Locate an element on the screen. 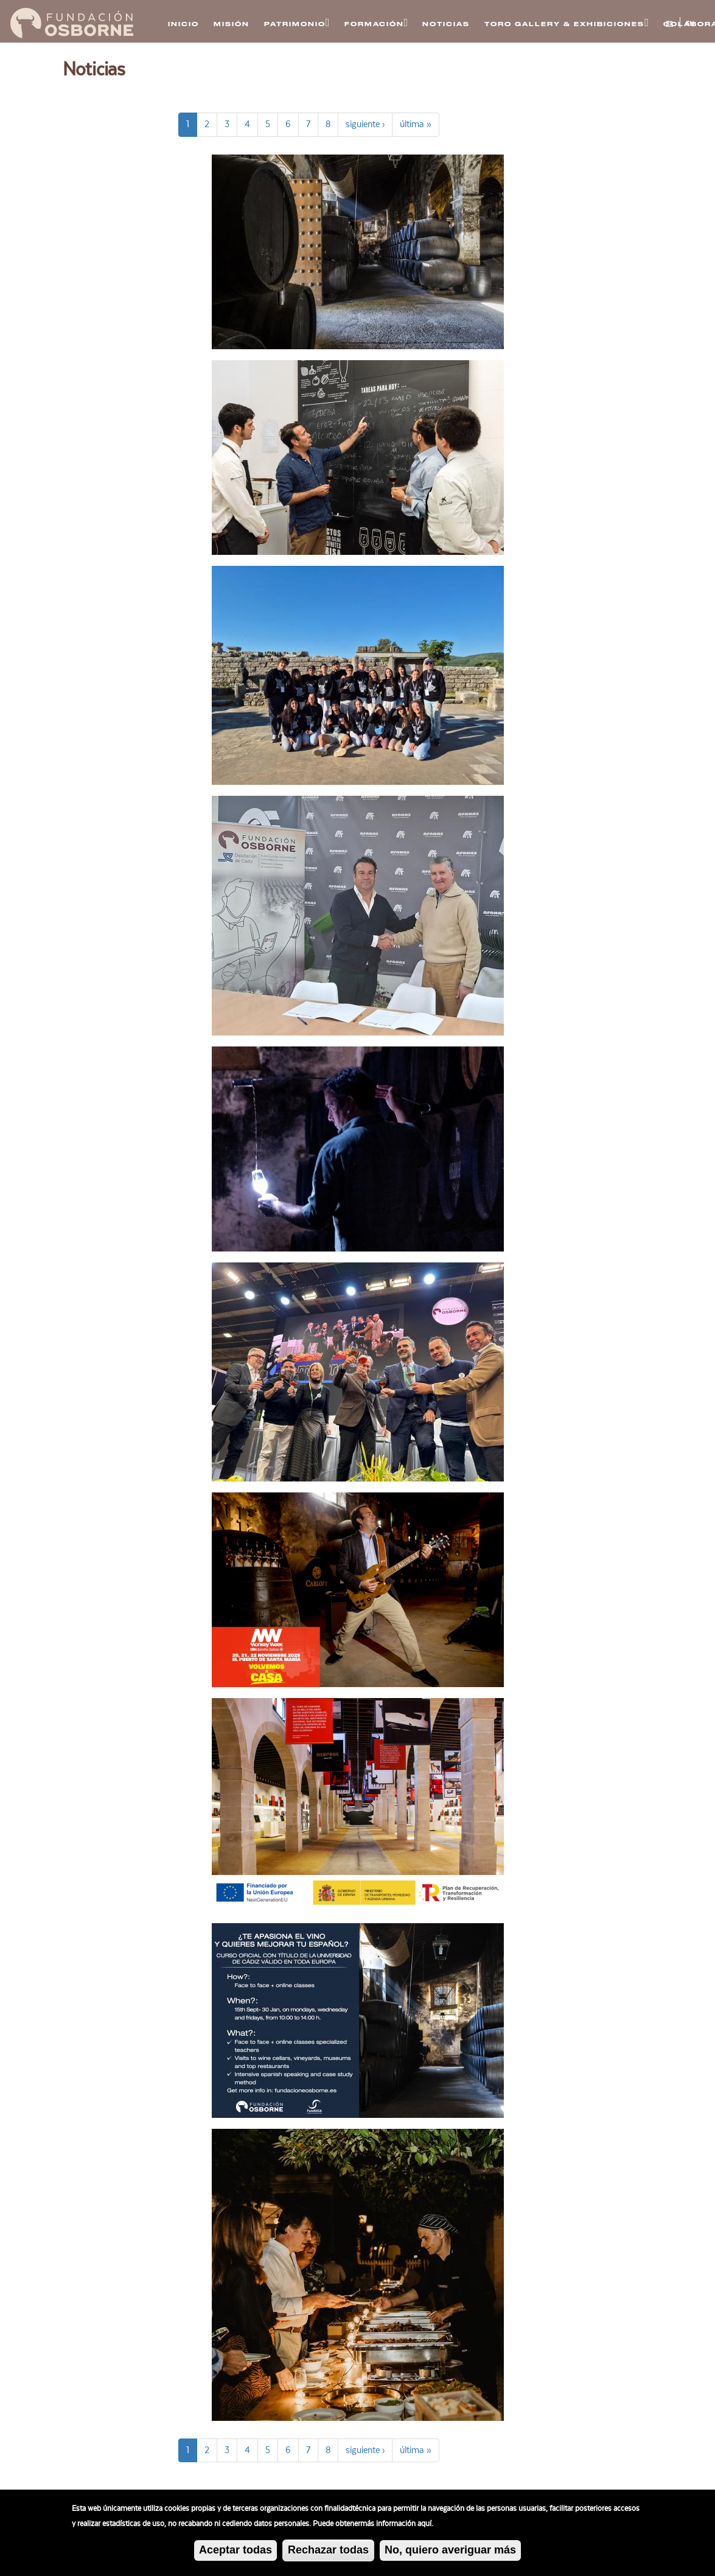  Misión is located at coordinates (231, 24).